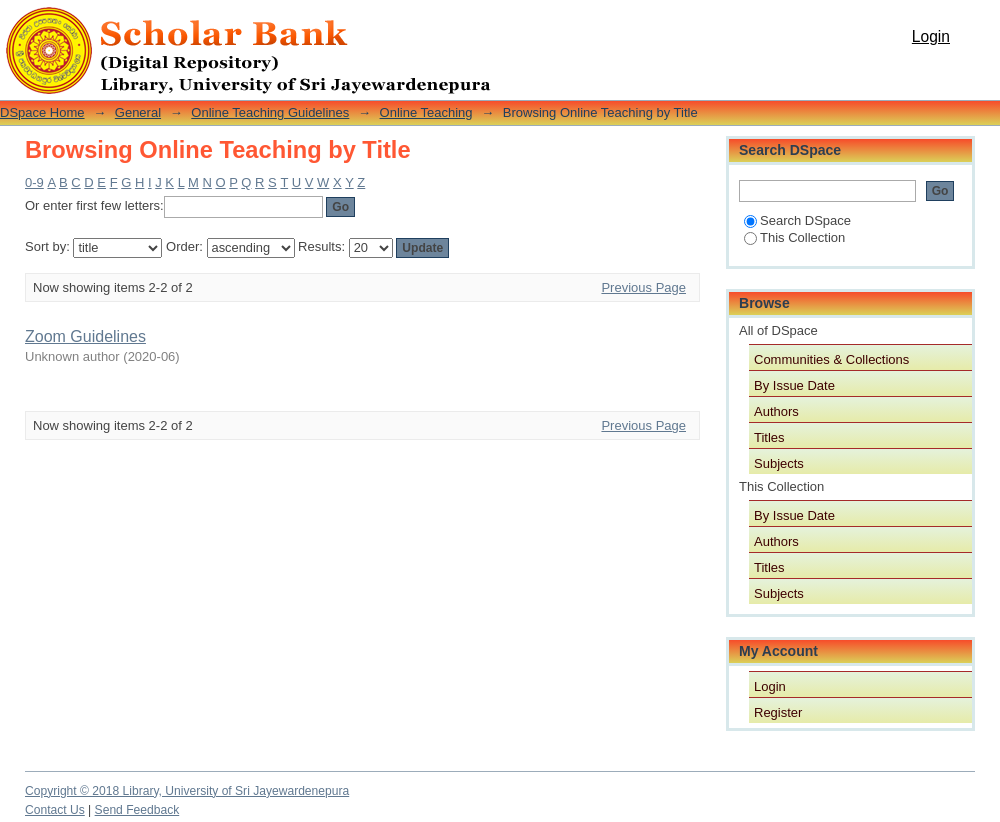 Image resolution: width=1000 pixels, height=822 pixels. Describe the element at coordinates (778, 712) in the screenshot. I see `Register` at that location.